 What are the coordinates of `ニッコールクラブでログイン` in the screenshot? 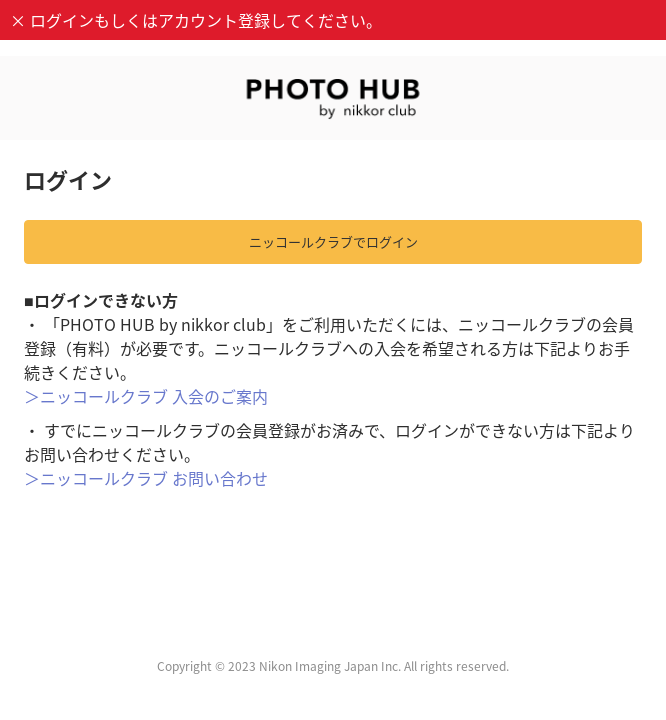 It's located at (333, 241).